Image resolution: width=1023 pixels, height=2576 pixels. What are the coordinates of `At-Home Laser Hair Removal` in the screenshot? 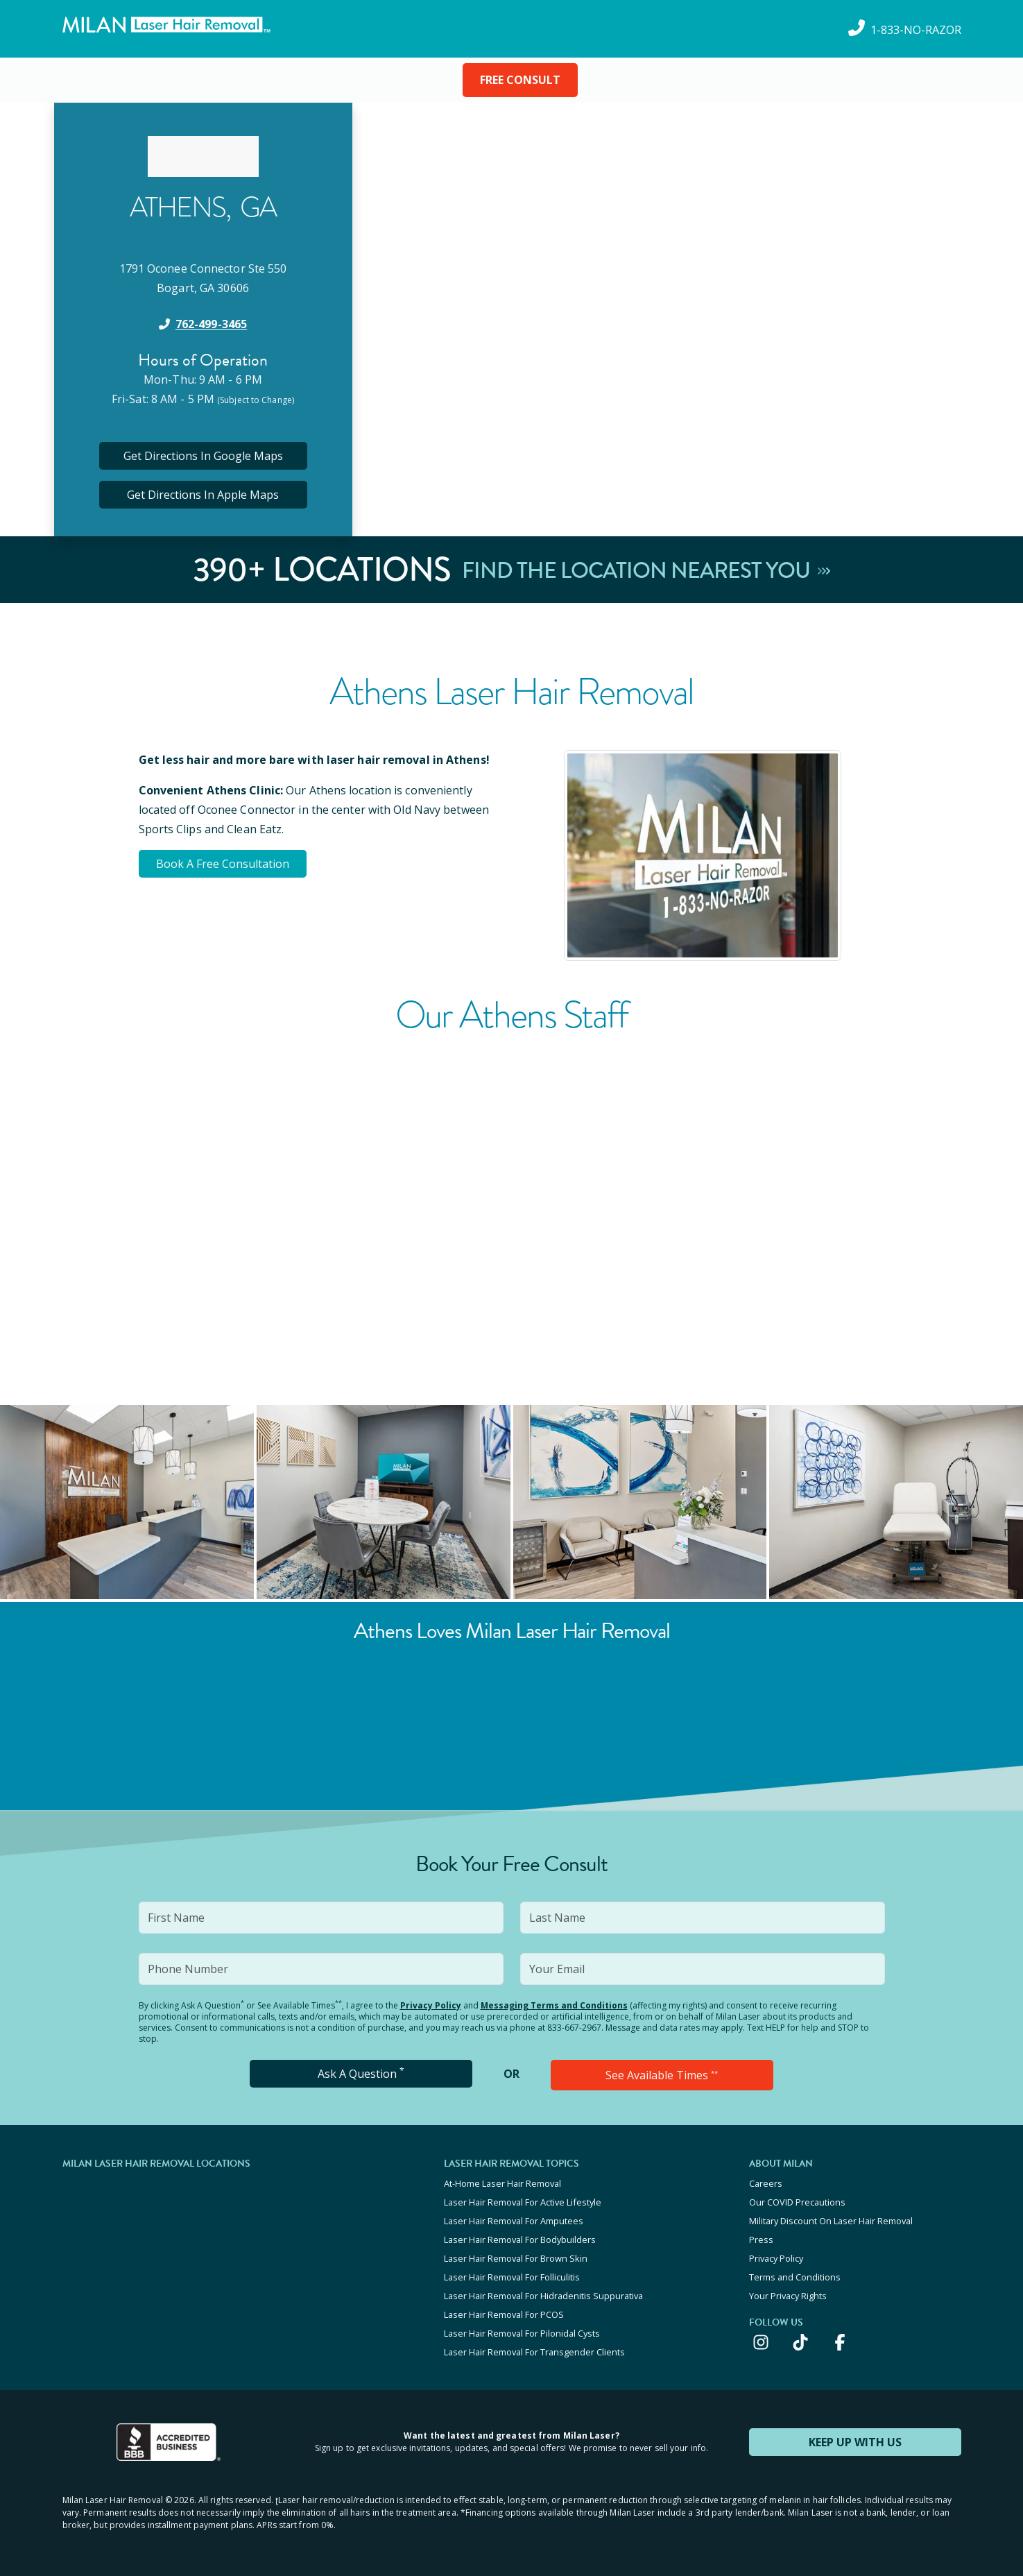 It's located at (502, 2183).